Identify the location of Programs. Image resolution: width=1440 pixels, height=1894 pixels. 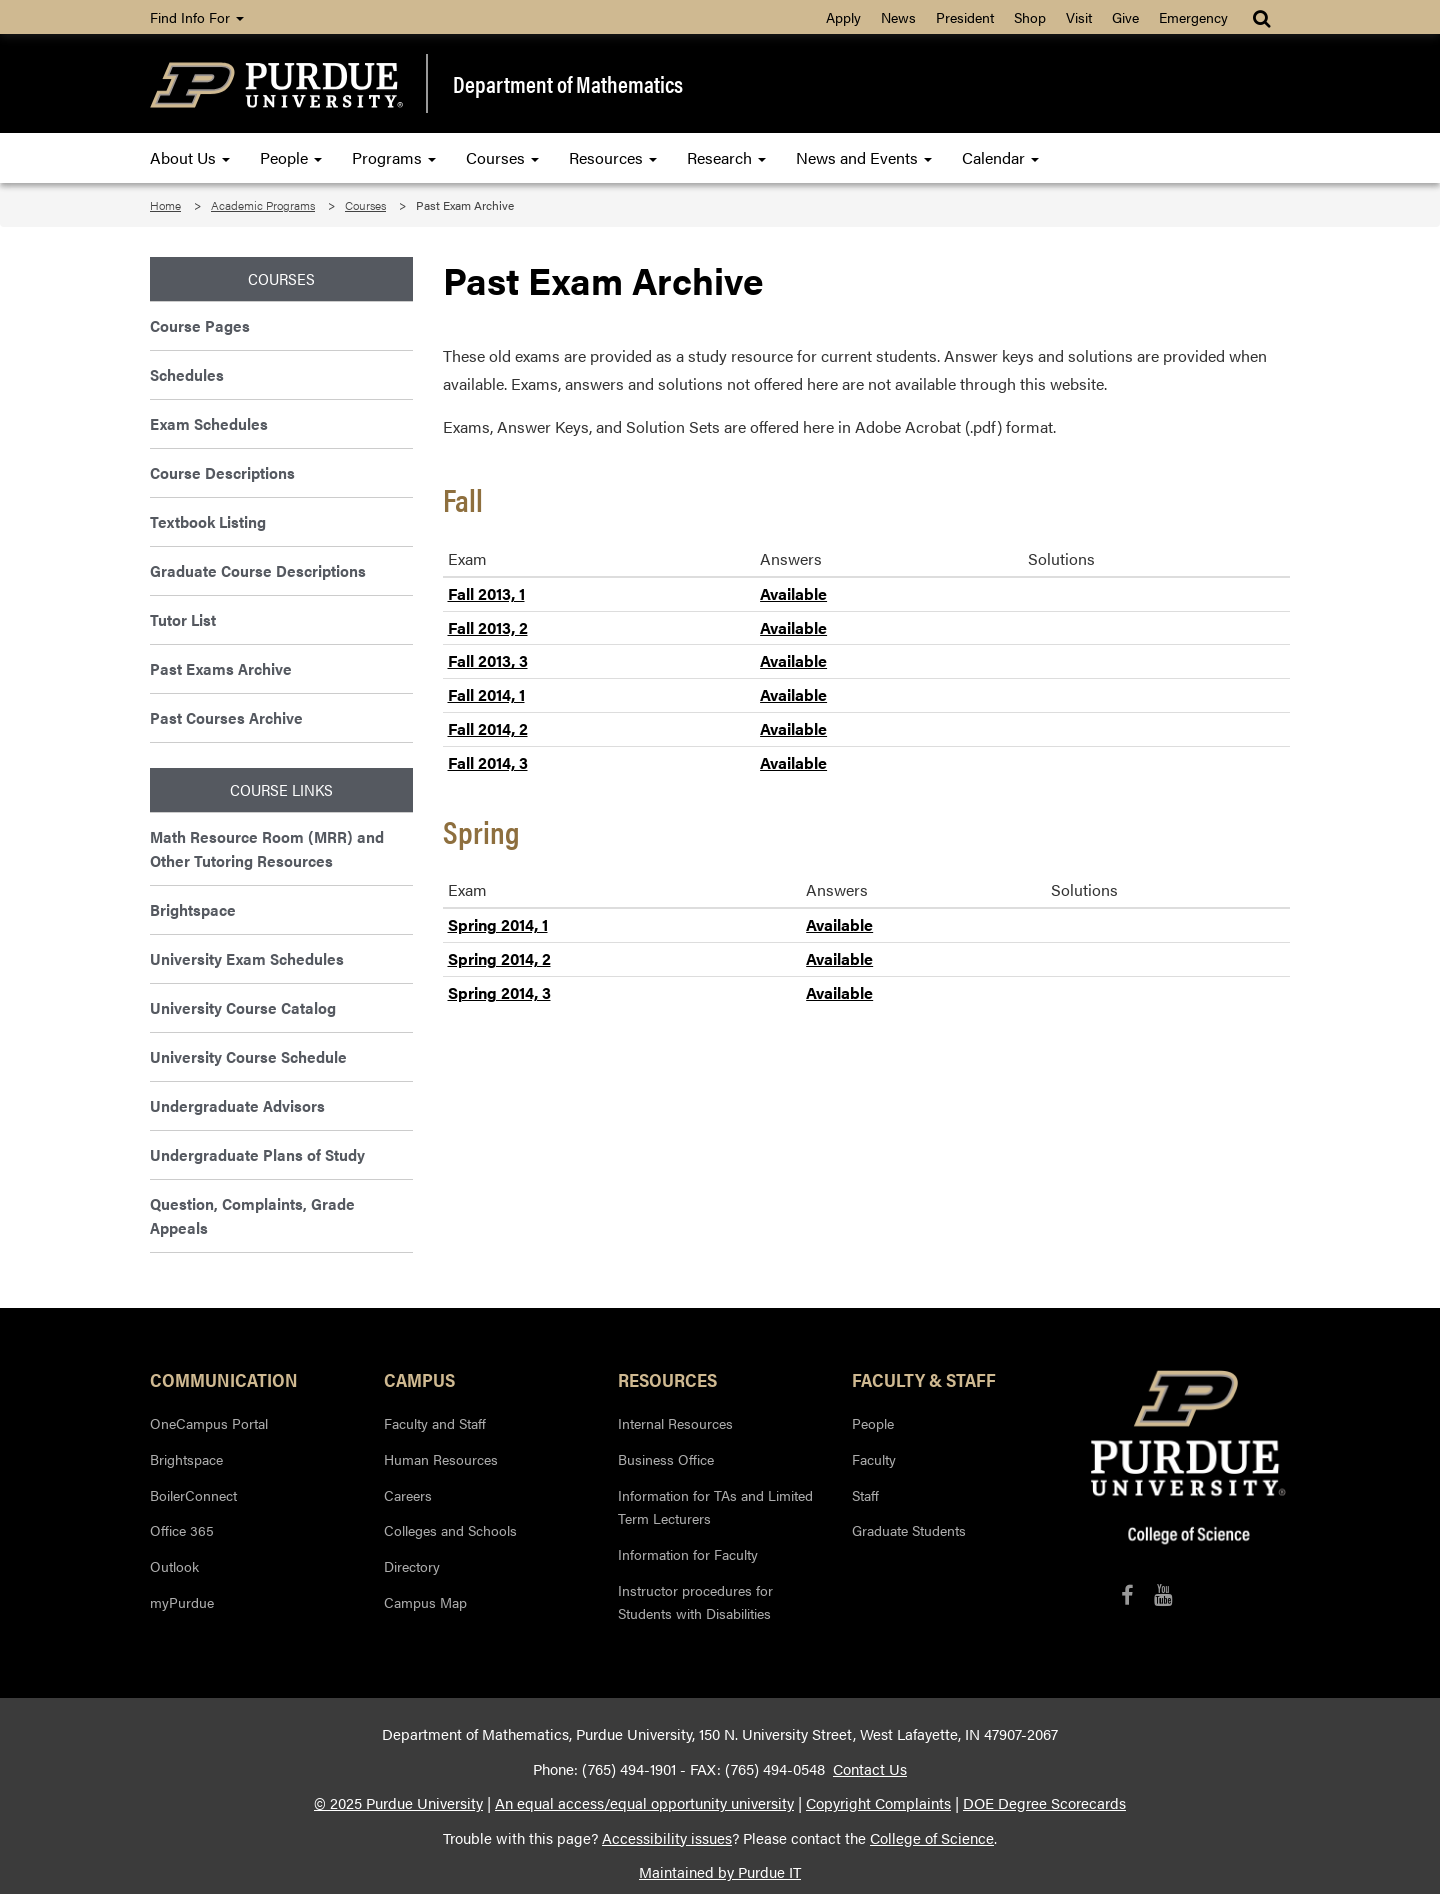
(394, 157).